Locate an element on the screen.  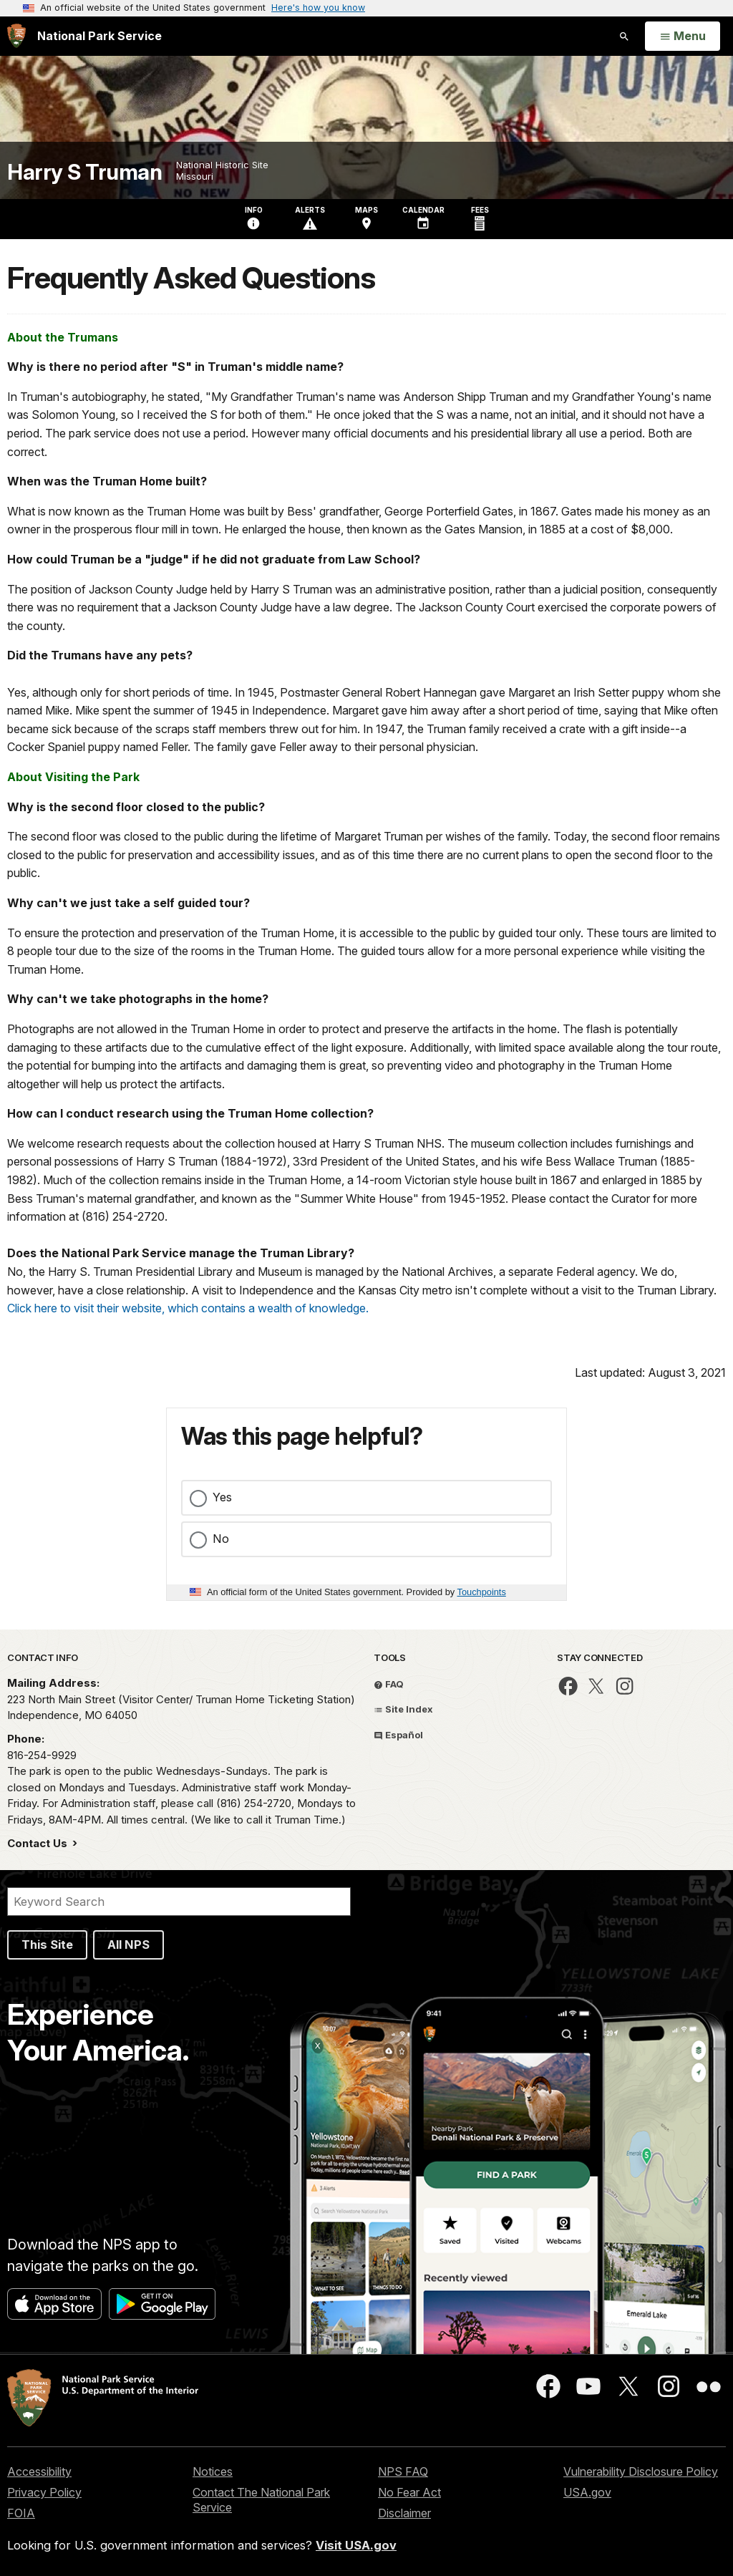
Vulnerability Disclosure Policy is located at coordinates (640, 2471).